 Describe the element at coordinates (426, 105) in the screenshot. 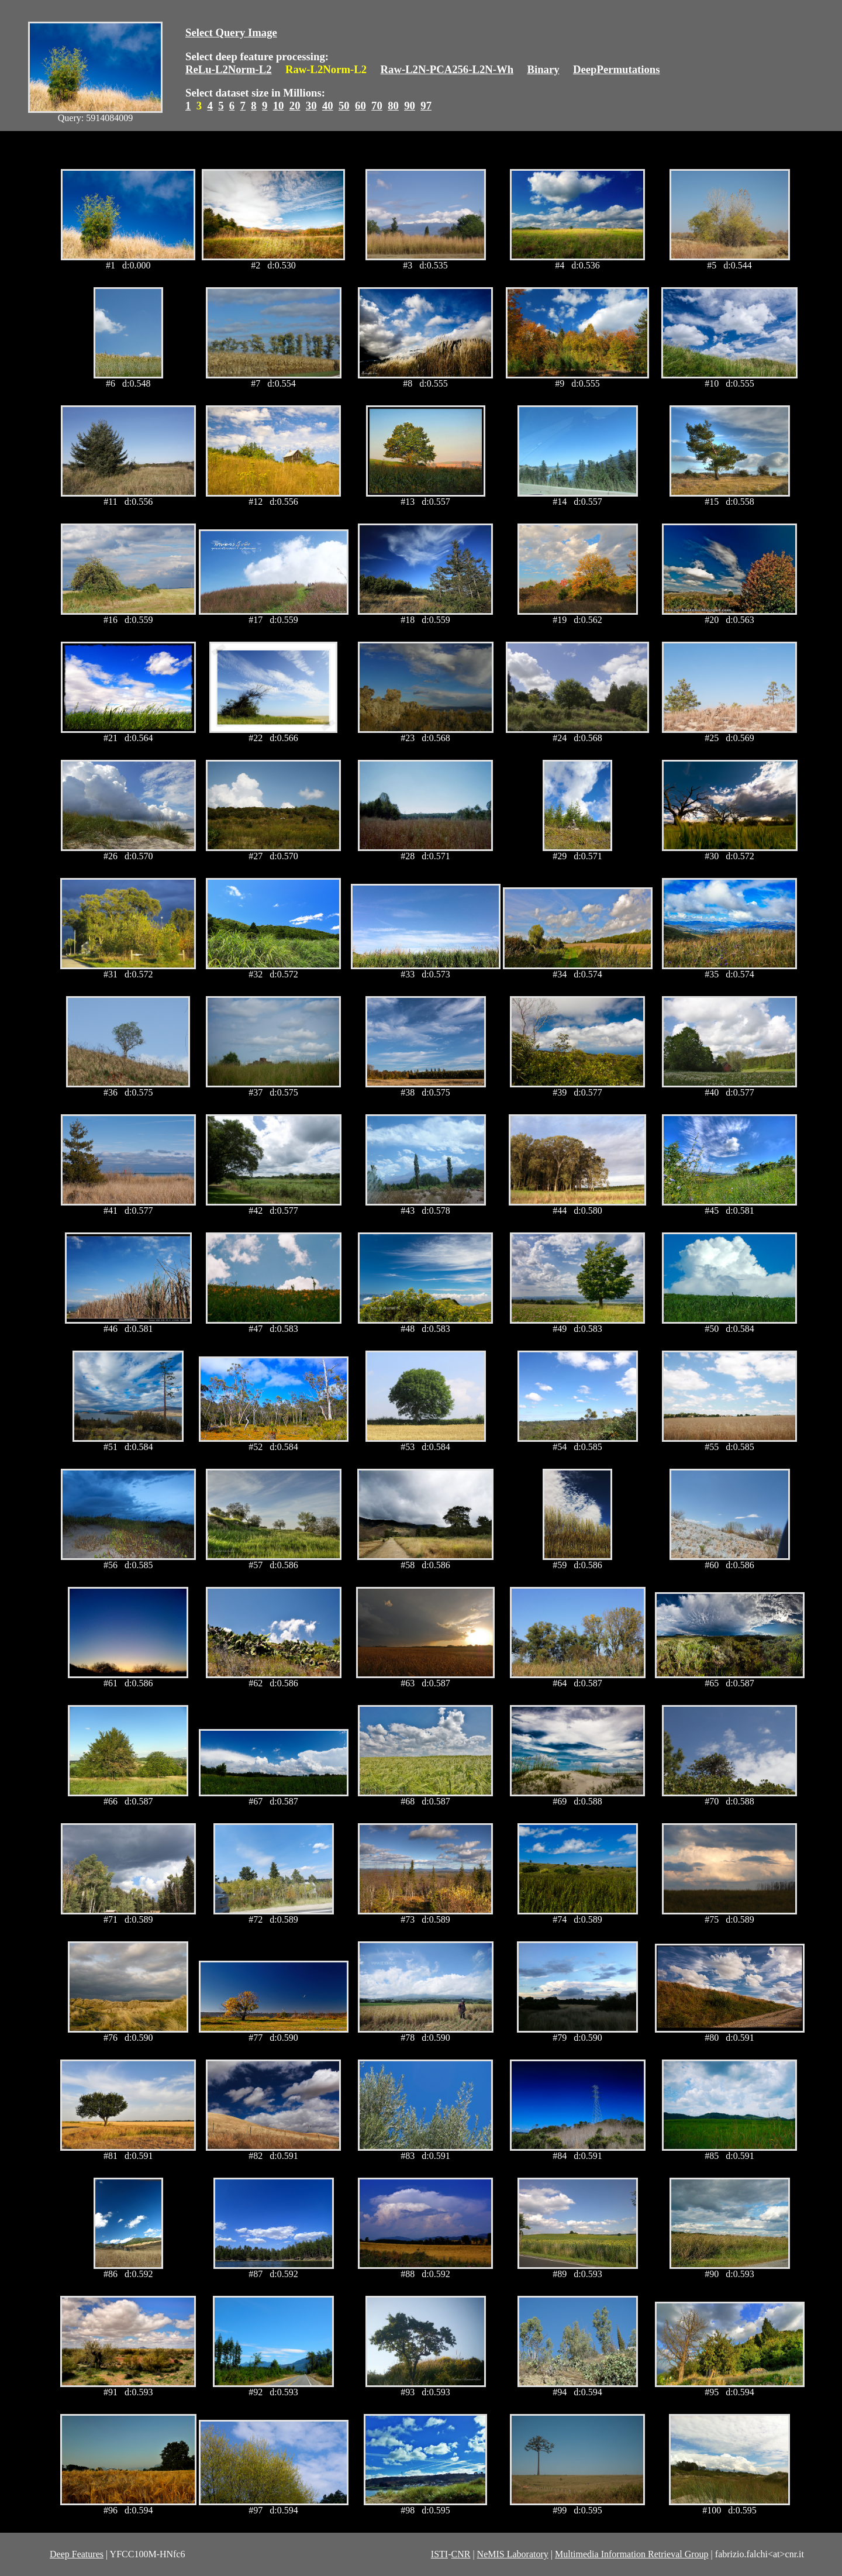

I see `97` at that location.